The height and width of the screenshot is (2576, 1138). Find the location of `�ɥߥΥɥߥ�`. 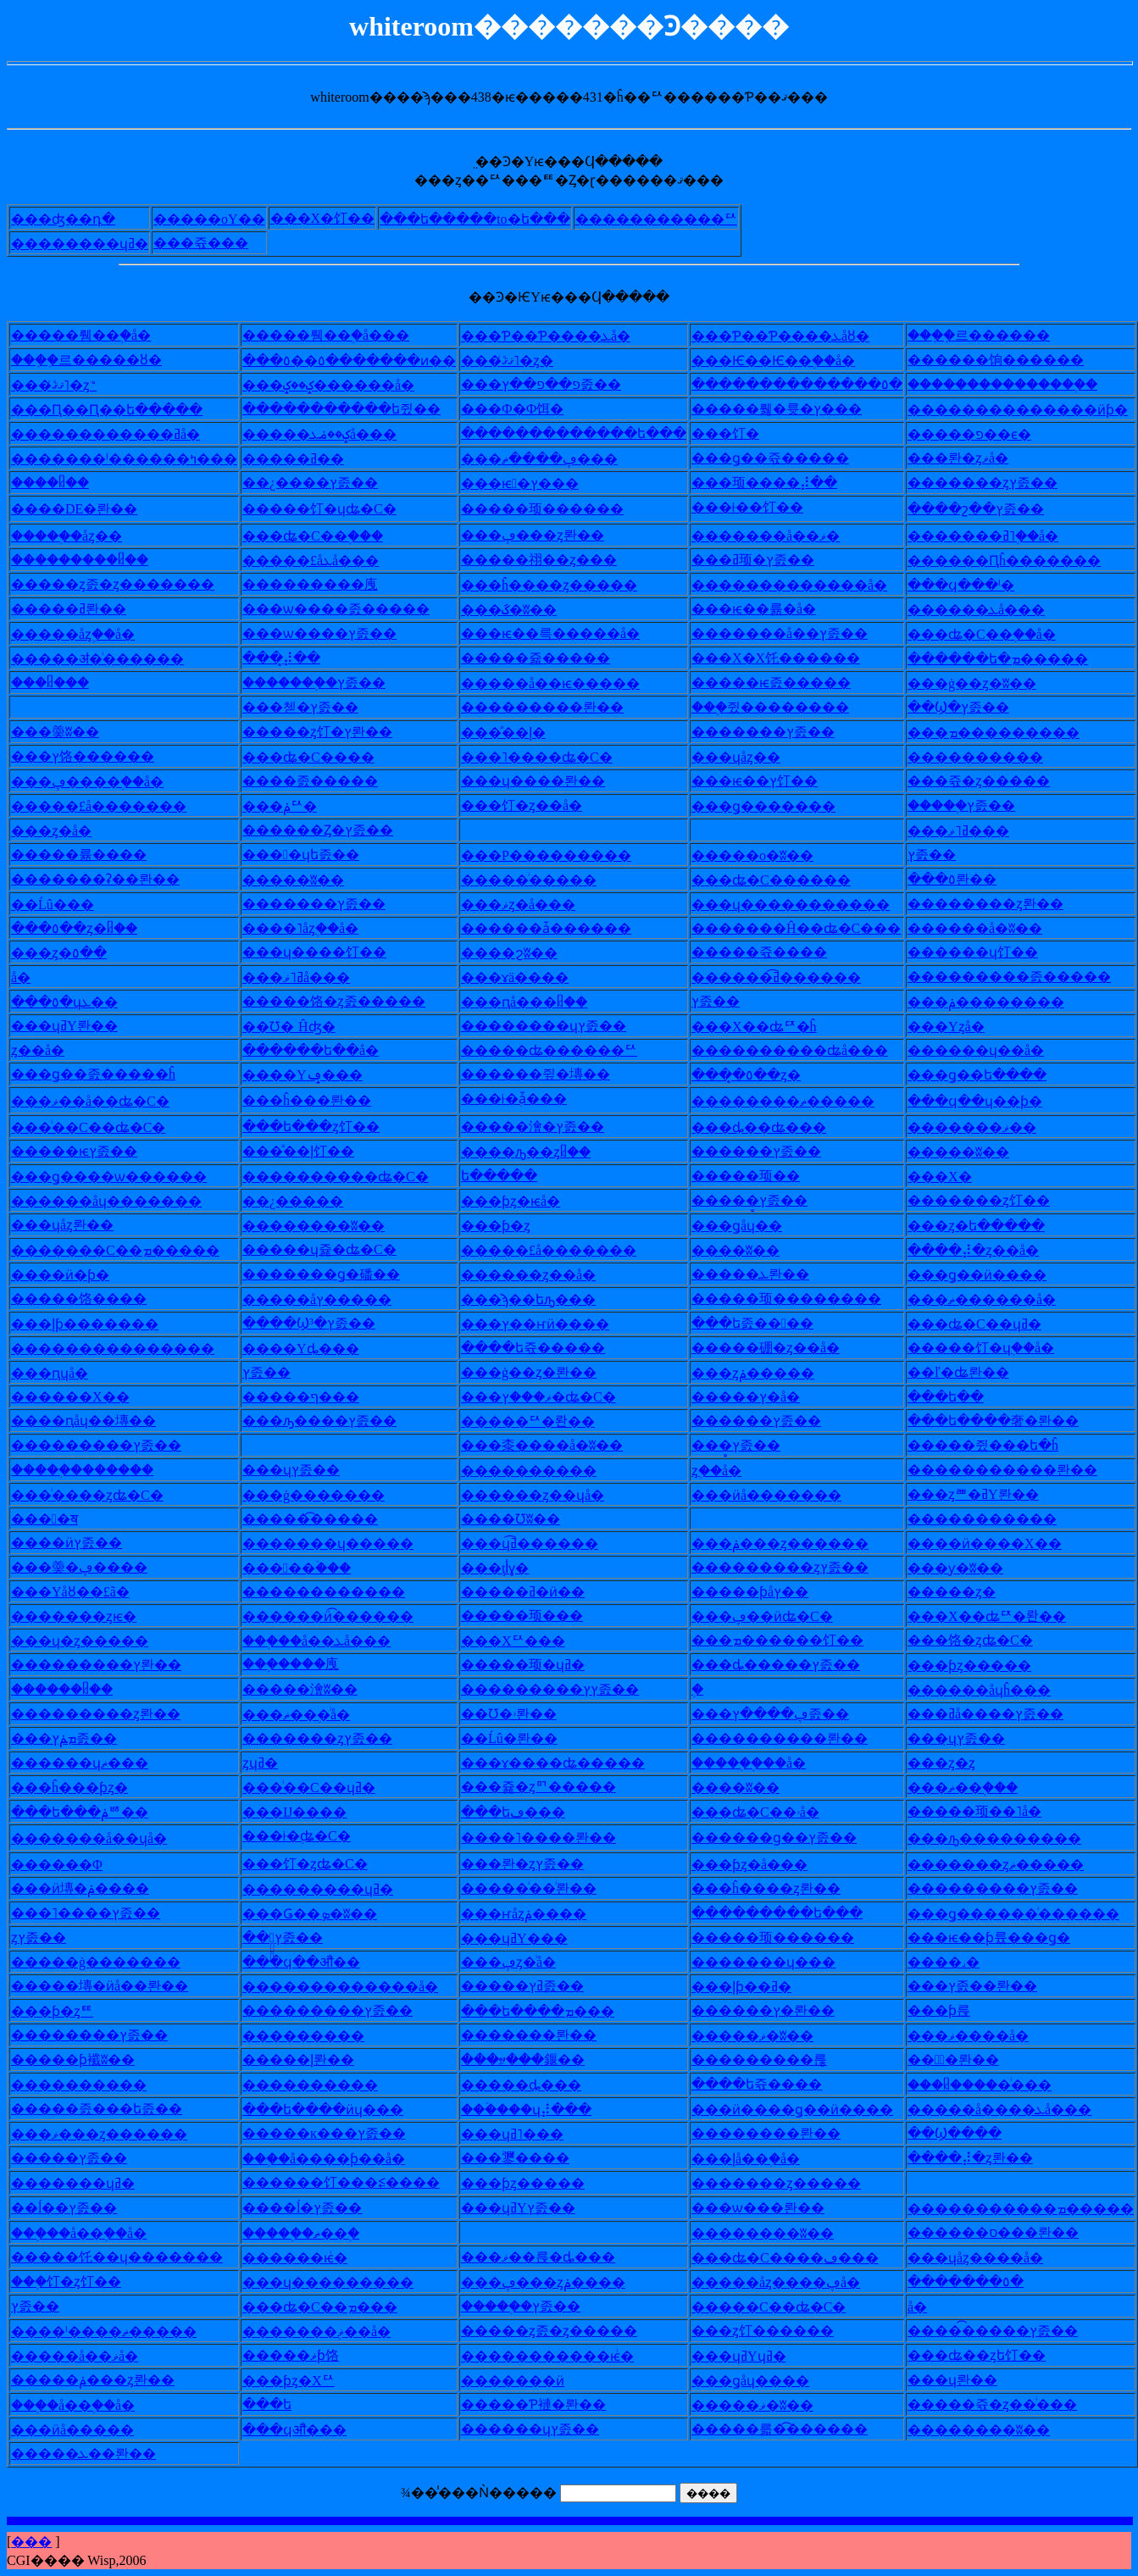

�ɥߥΥɥߥ� is located at coordinates (752, 2356).